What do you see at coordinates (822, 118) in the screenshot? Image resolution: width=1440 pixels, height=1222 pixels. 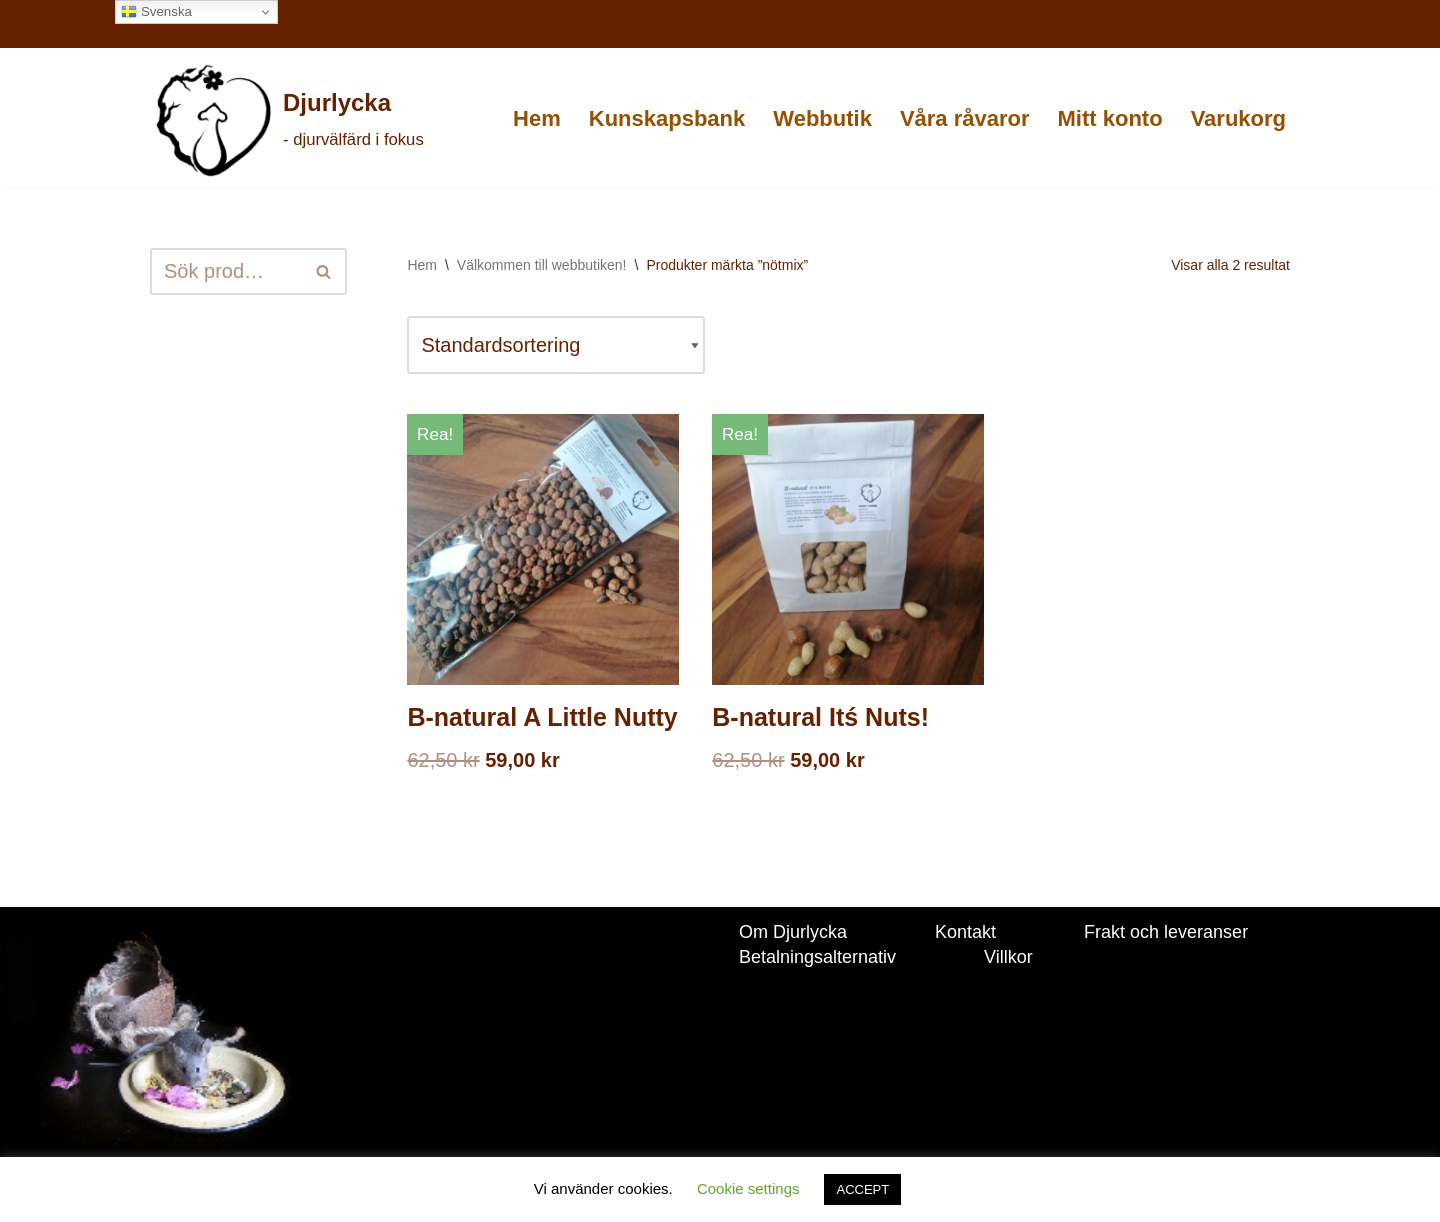 I see `Webbutik` at bounding box center [822, 118].